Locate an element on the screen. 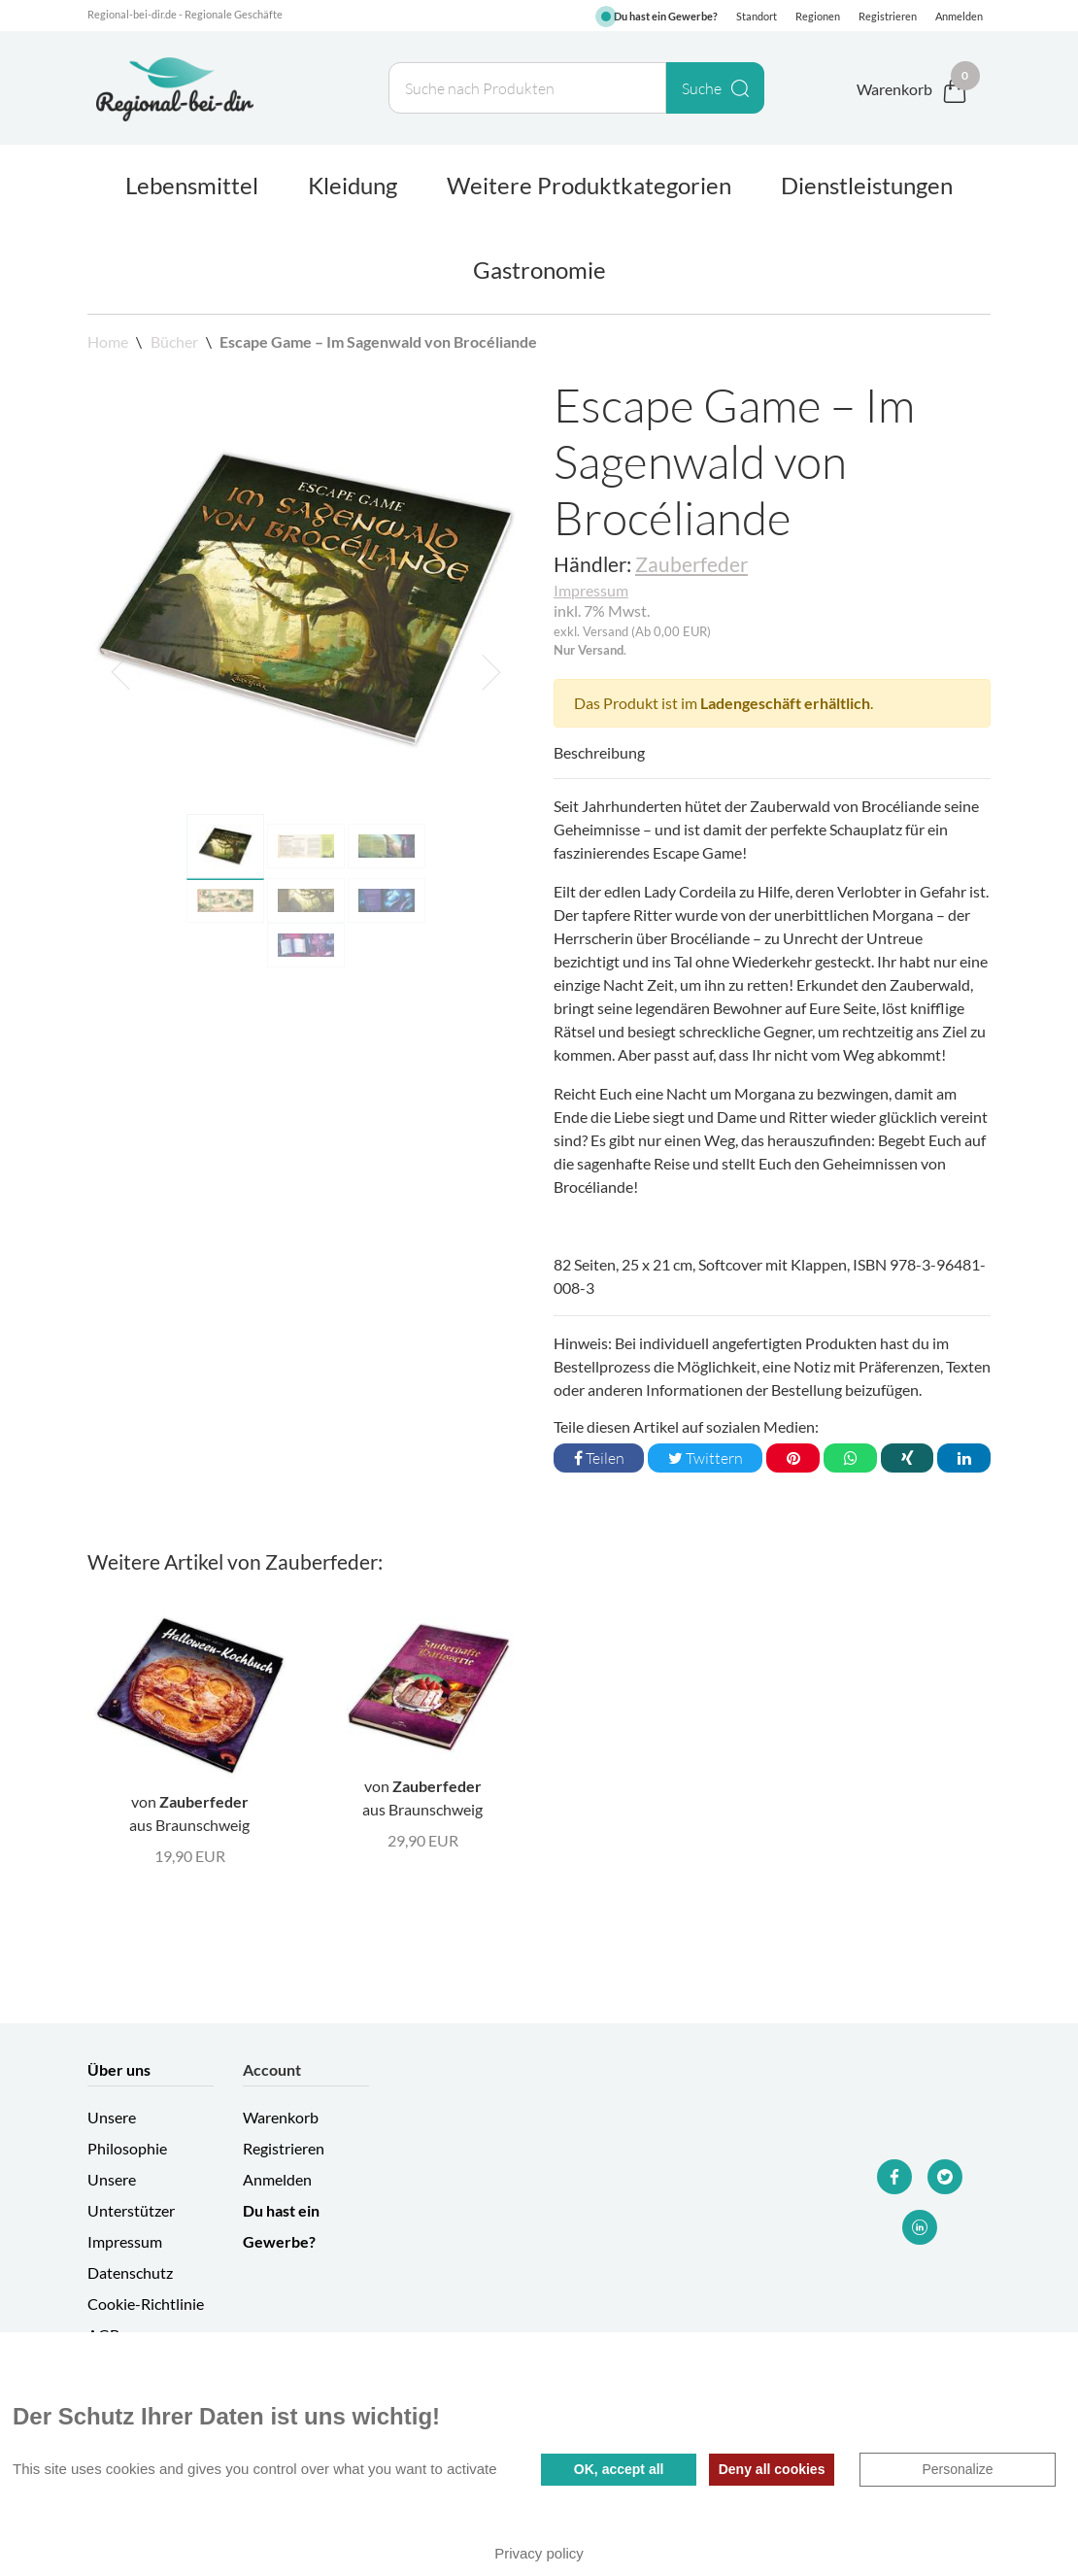 This screenshot has width=1078, height=2576. Lebensmittel is located at coordinates (191, 185).